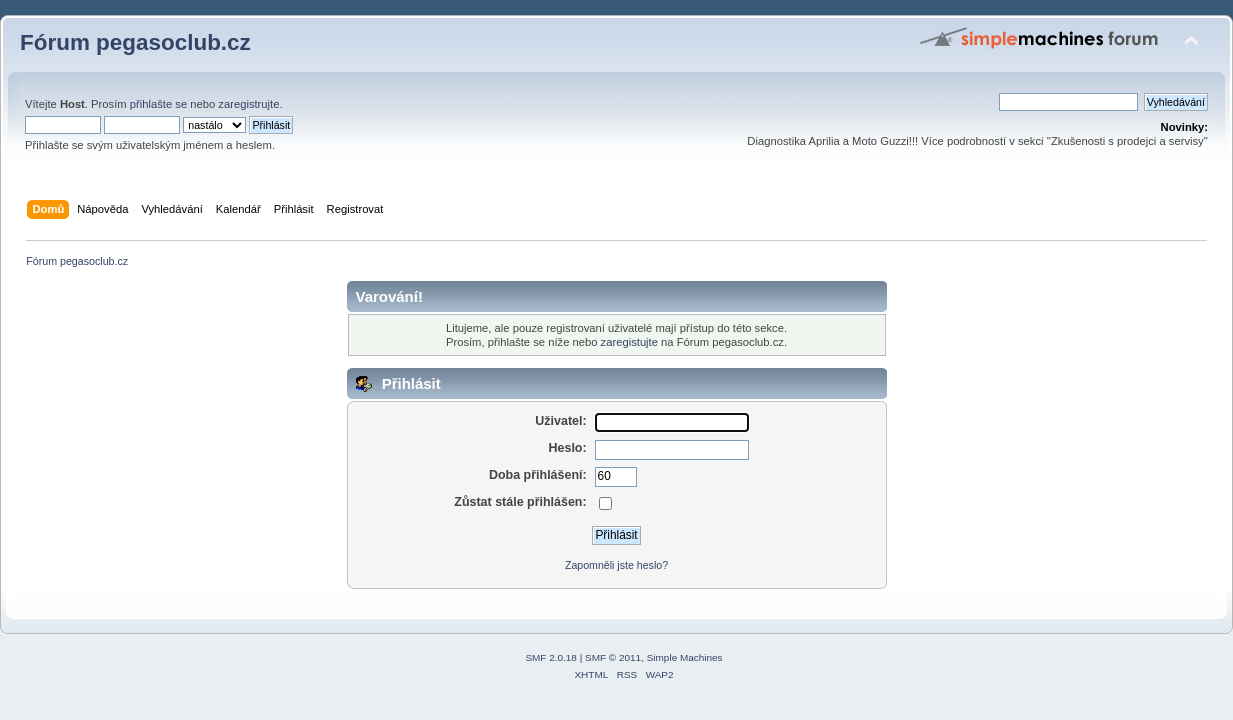 This screenshot has width=1233, height=720. What do you see at coordinates (629, 342) in the screenshot?
I see `zaregistujte` at bounding box center [629, 342].